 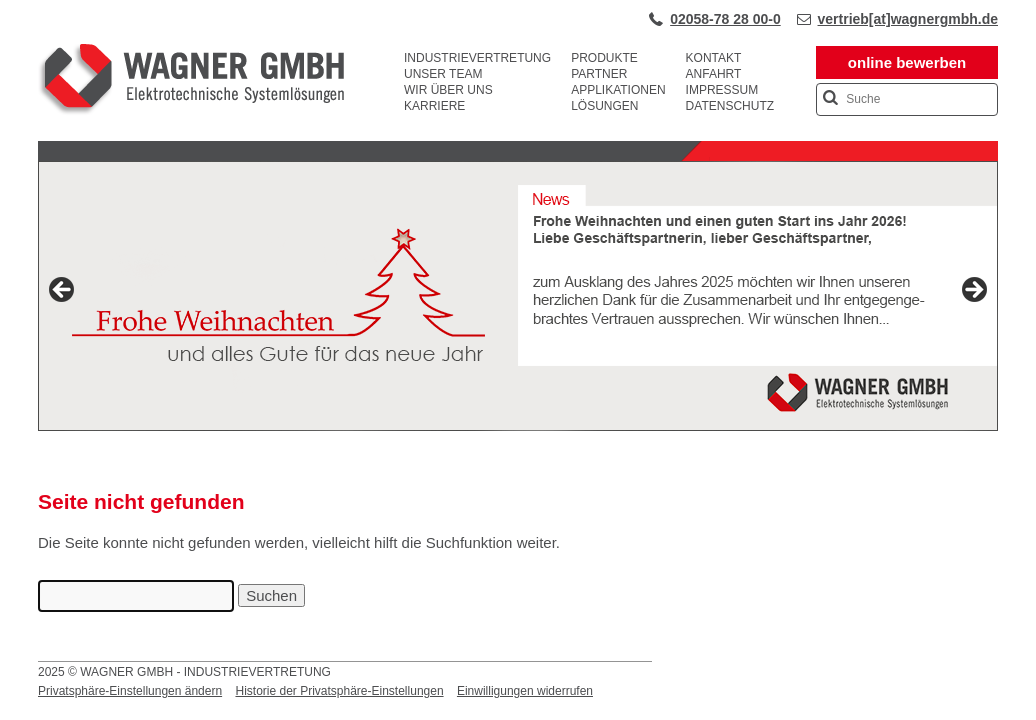 I want to click on Unser Team, so click(x=443, y=74).